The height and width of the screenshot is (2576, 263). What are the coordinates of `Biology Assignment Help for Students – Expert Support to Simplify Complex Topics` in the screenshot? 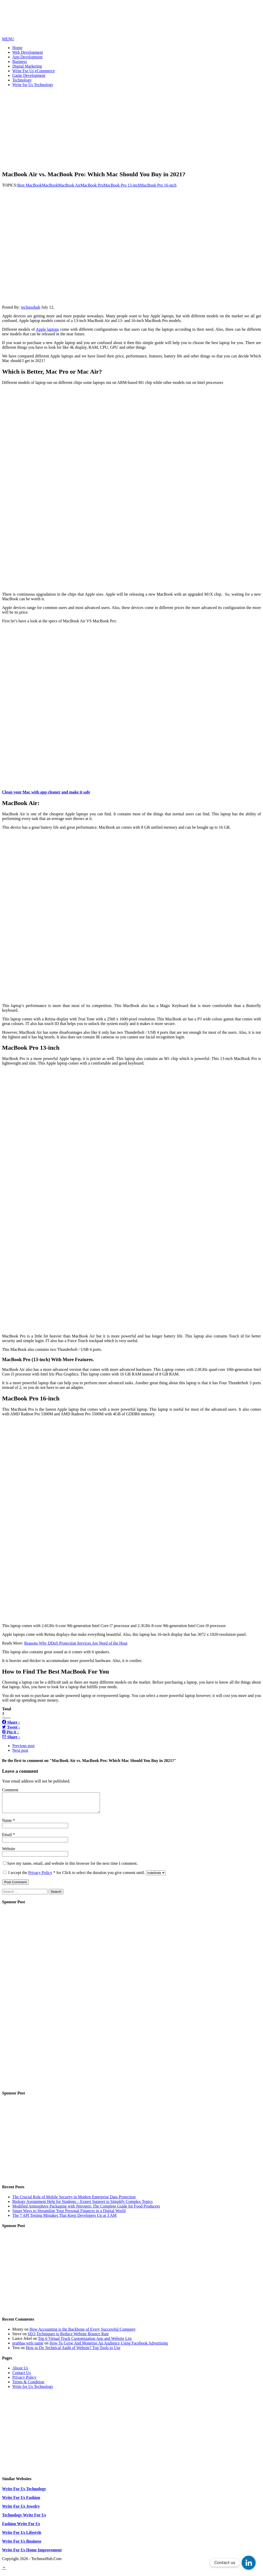 It's located at (82, 2205).